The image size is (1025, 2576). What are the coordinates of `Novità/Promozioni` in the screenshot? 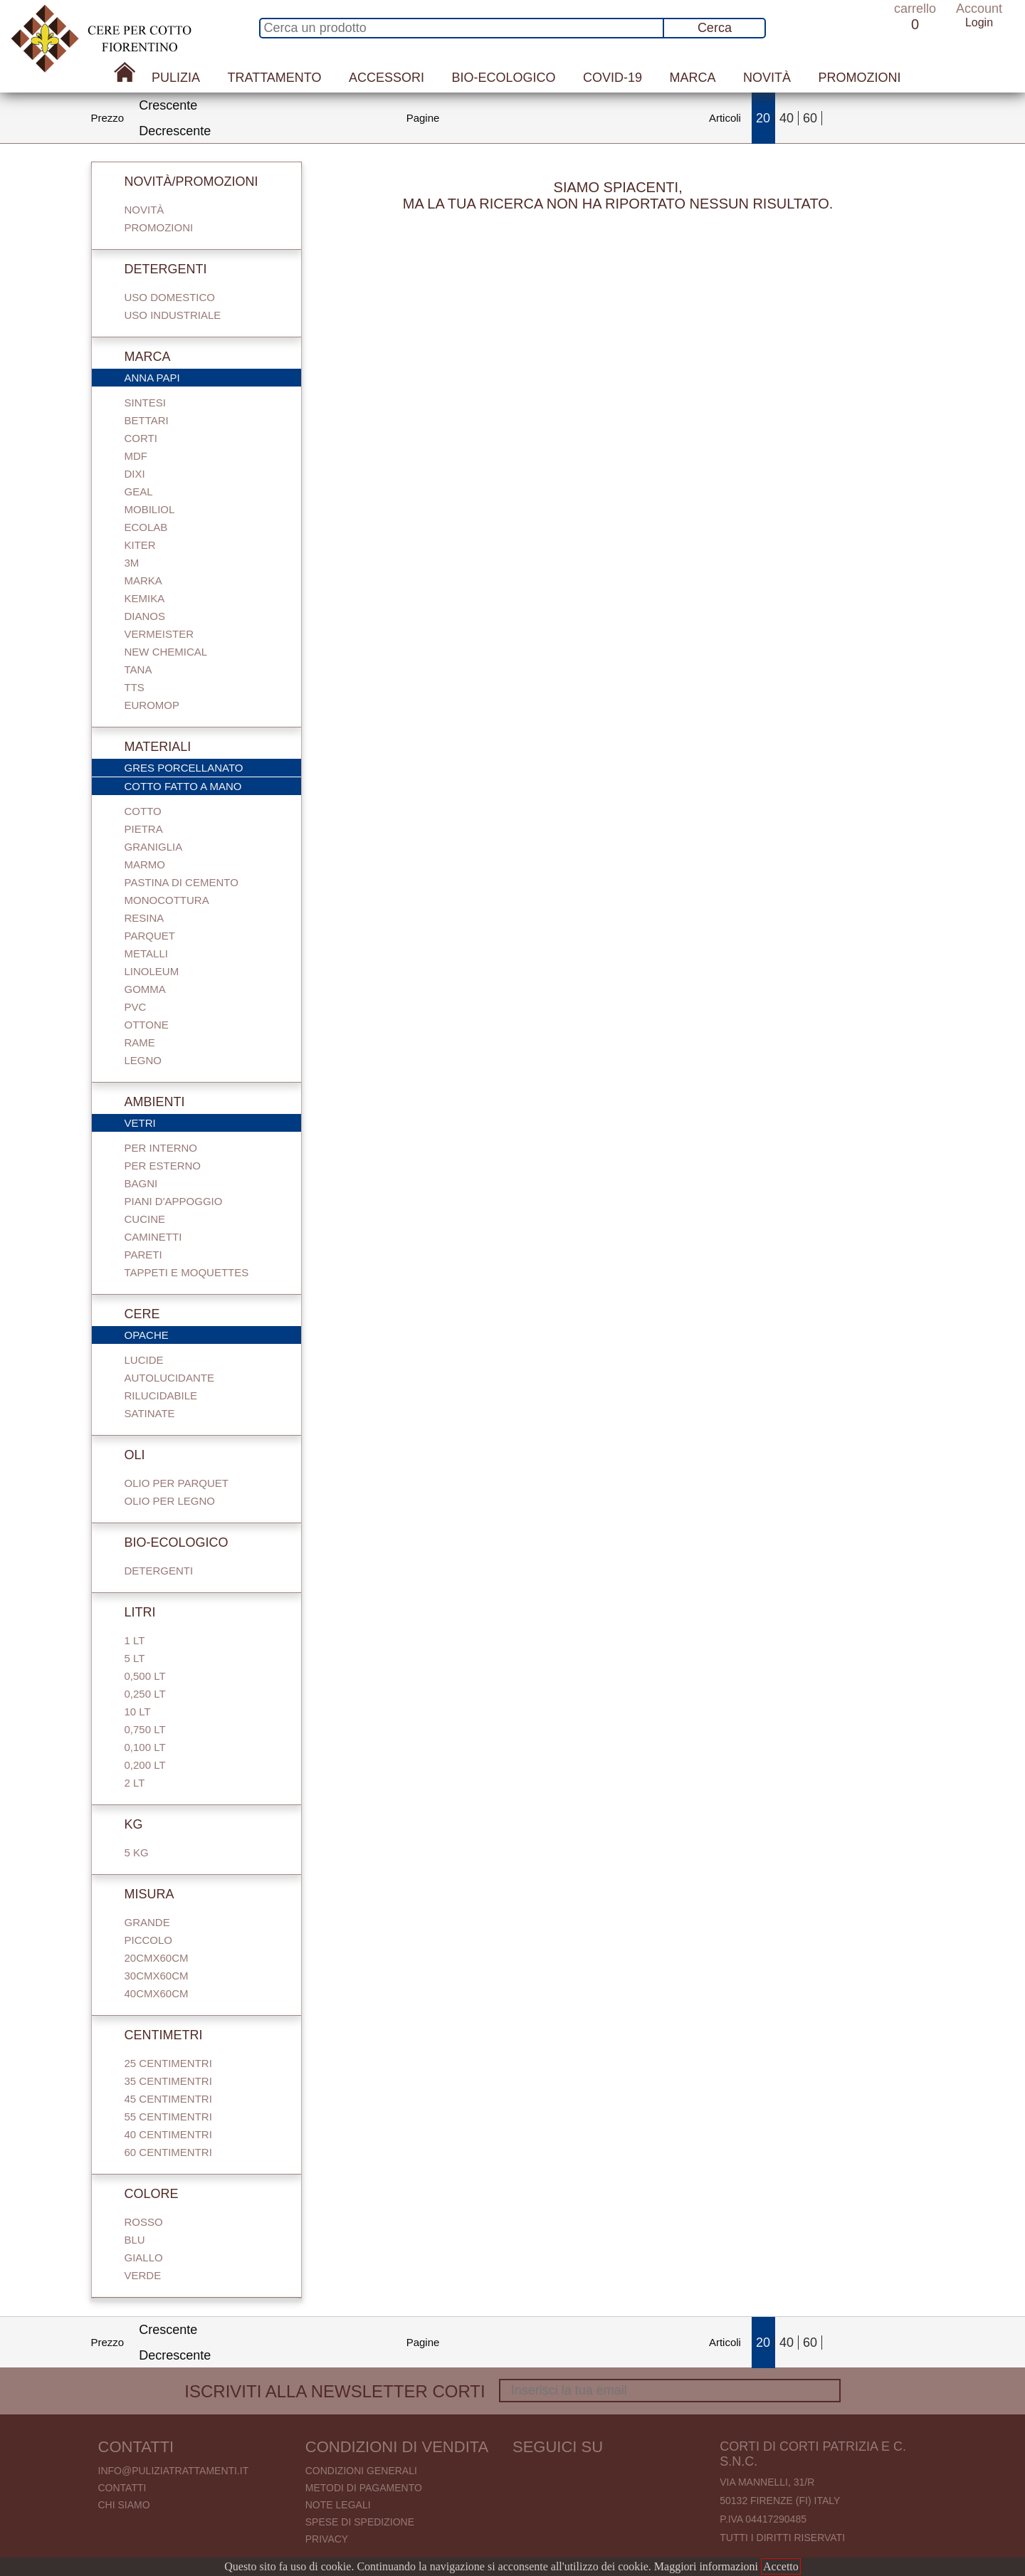 It's located at (181, 181).